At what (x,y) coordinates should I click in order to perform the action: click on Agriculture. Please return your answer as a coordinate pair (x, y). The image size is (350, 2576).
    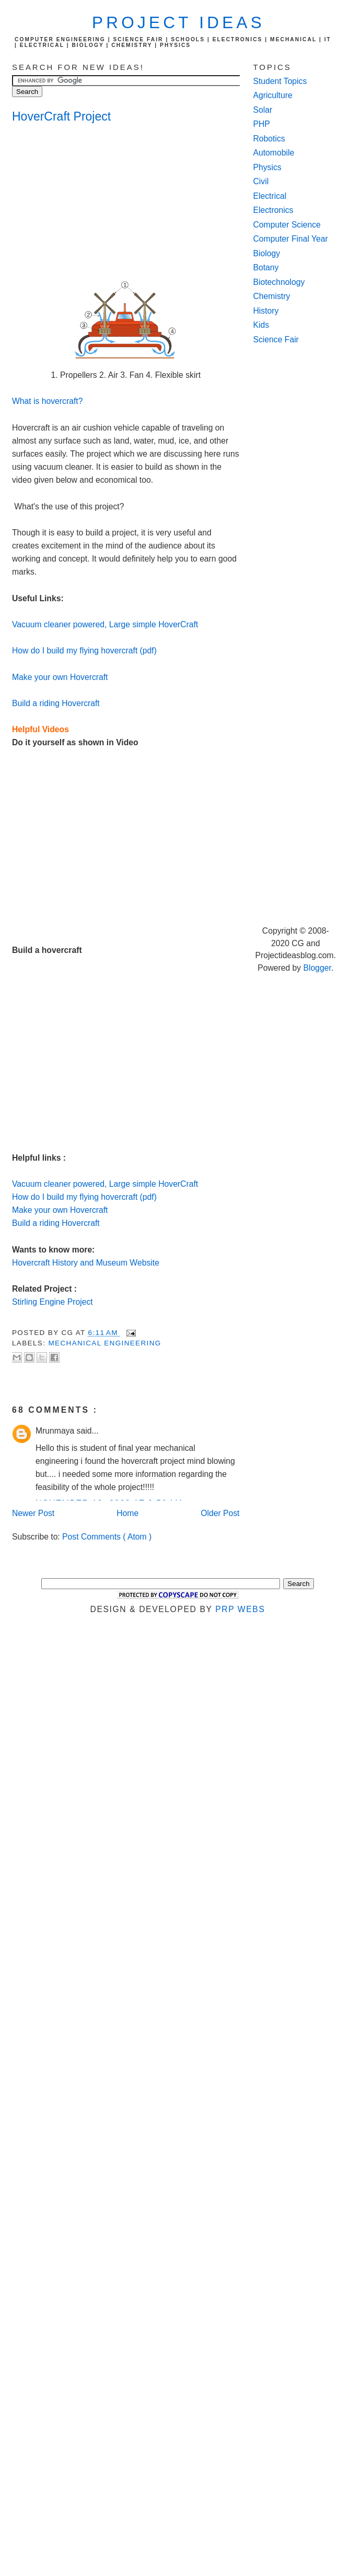
    Looking at the image, I should click on (273, 95).